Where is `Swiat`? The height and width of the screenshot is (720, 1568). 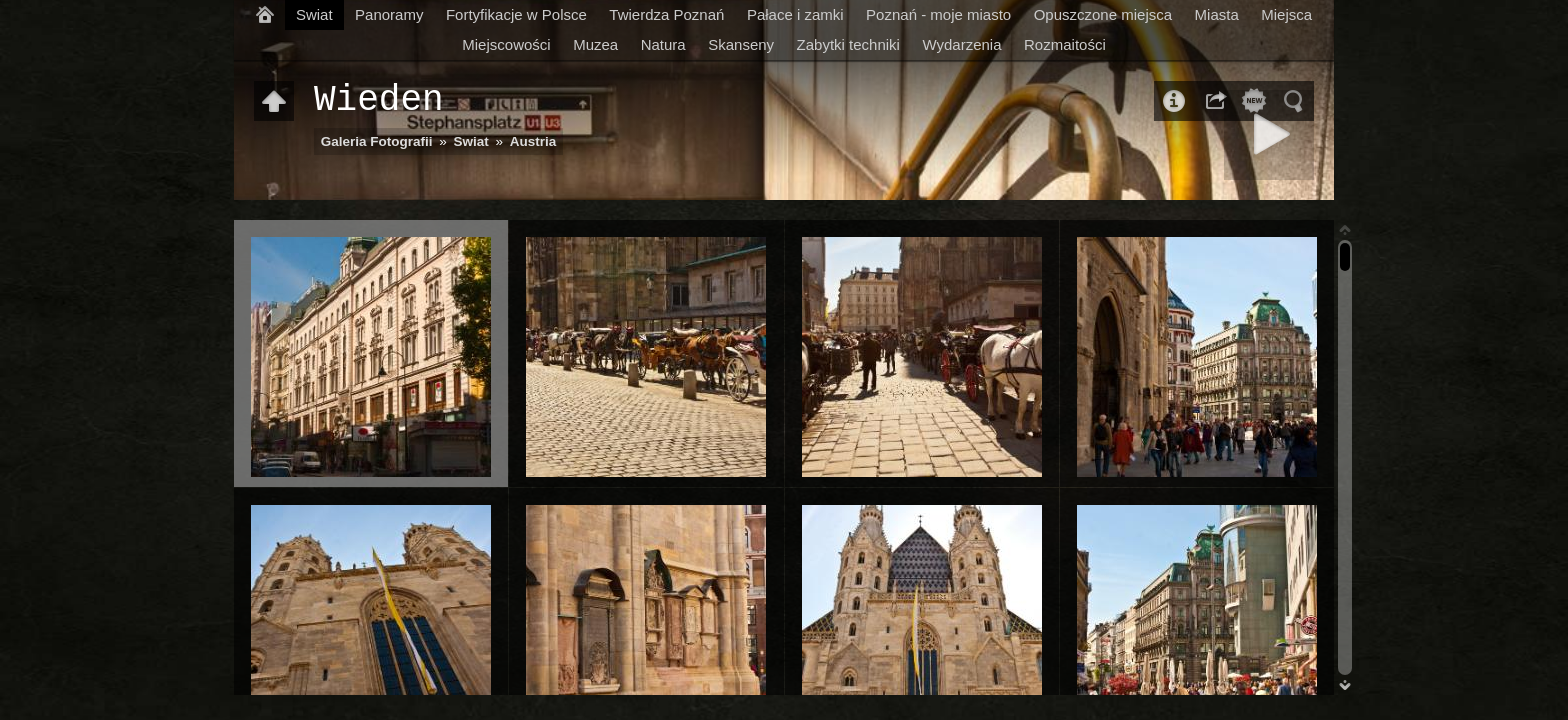 Swiat is located at coordinates (314, 14).